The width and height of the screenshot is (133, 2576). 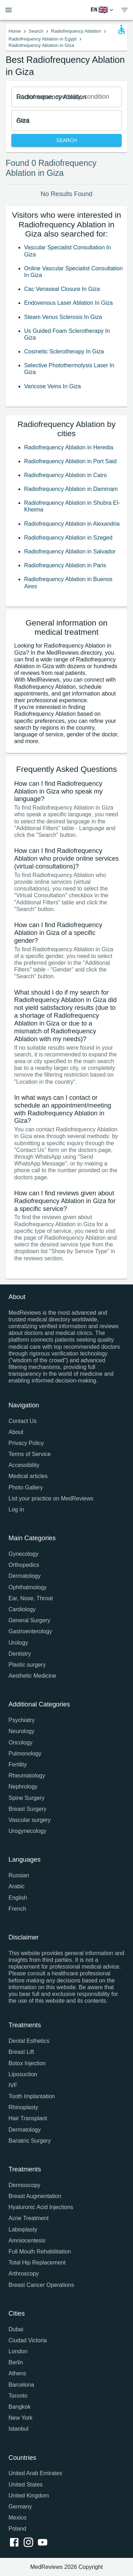 What do you see at coordinates (25, 1753) in the screenshot?
I see `Pulmonology` at bounding box center [25, 1753].